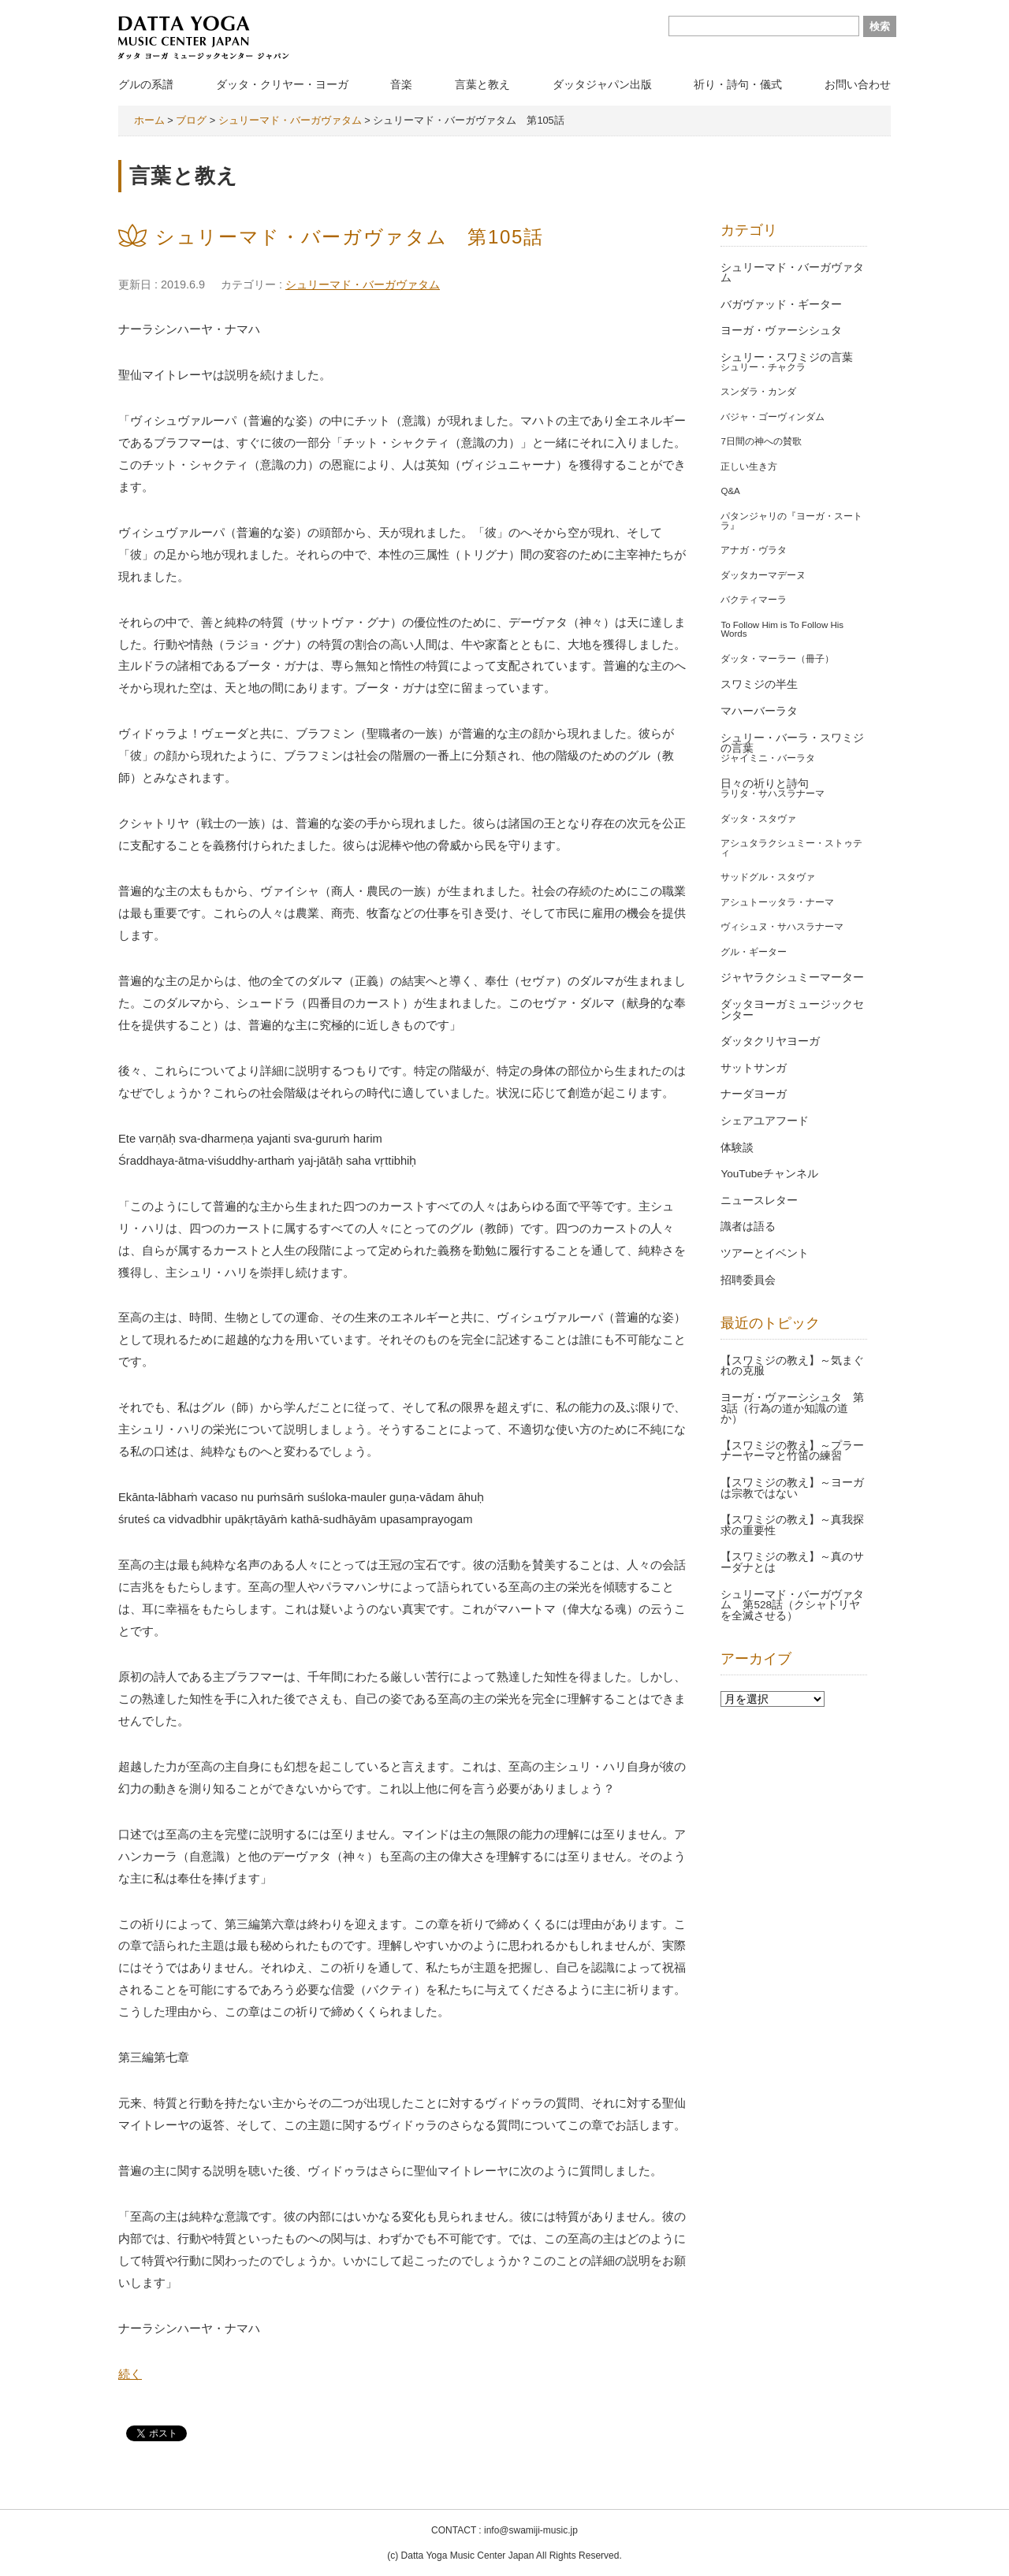 Image resolution: width=1009 pixels, height=2576 pixels. What do you see at coordinates (792, 1366) in the screenshot?
I see `【スワミジの教え】～気まぐれの克服` at bounding box center [792, 1366].